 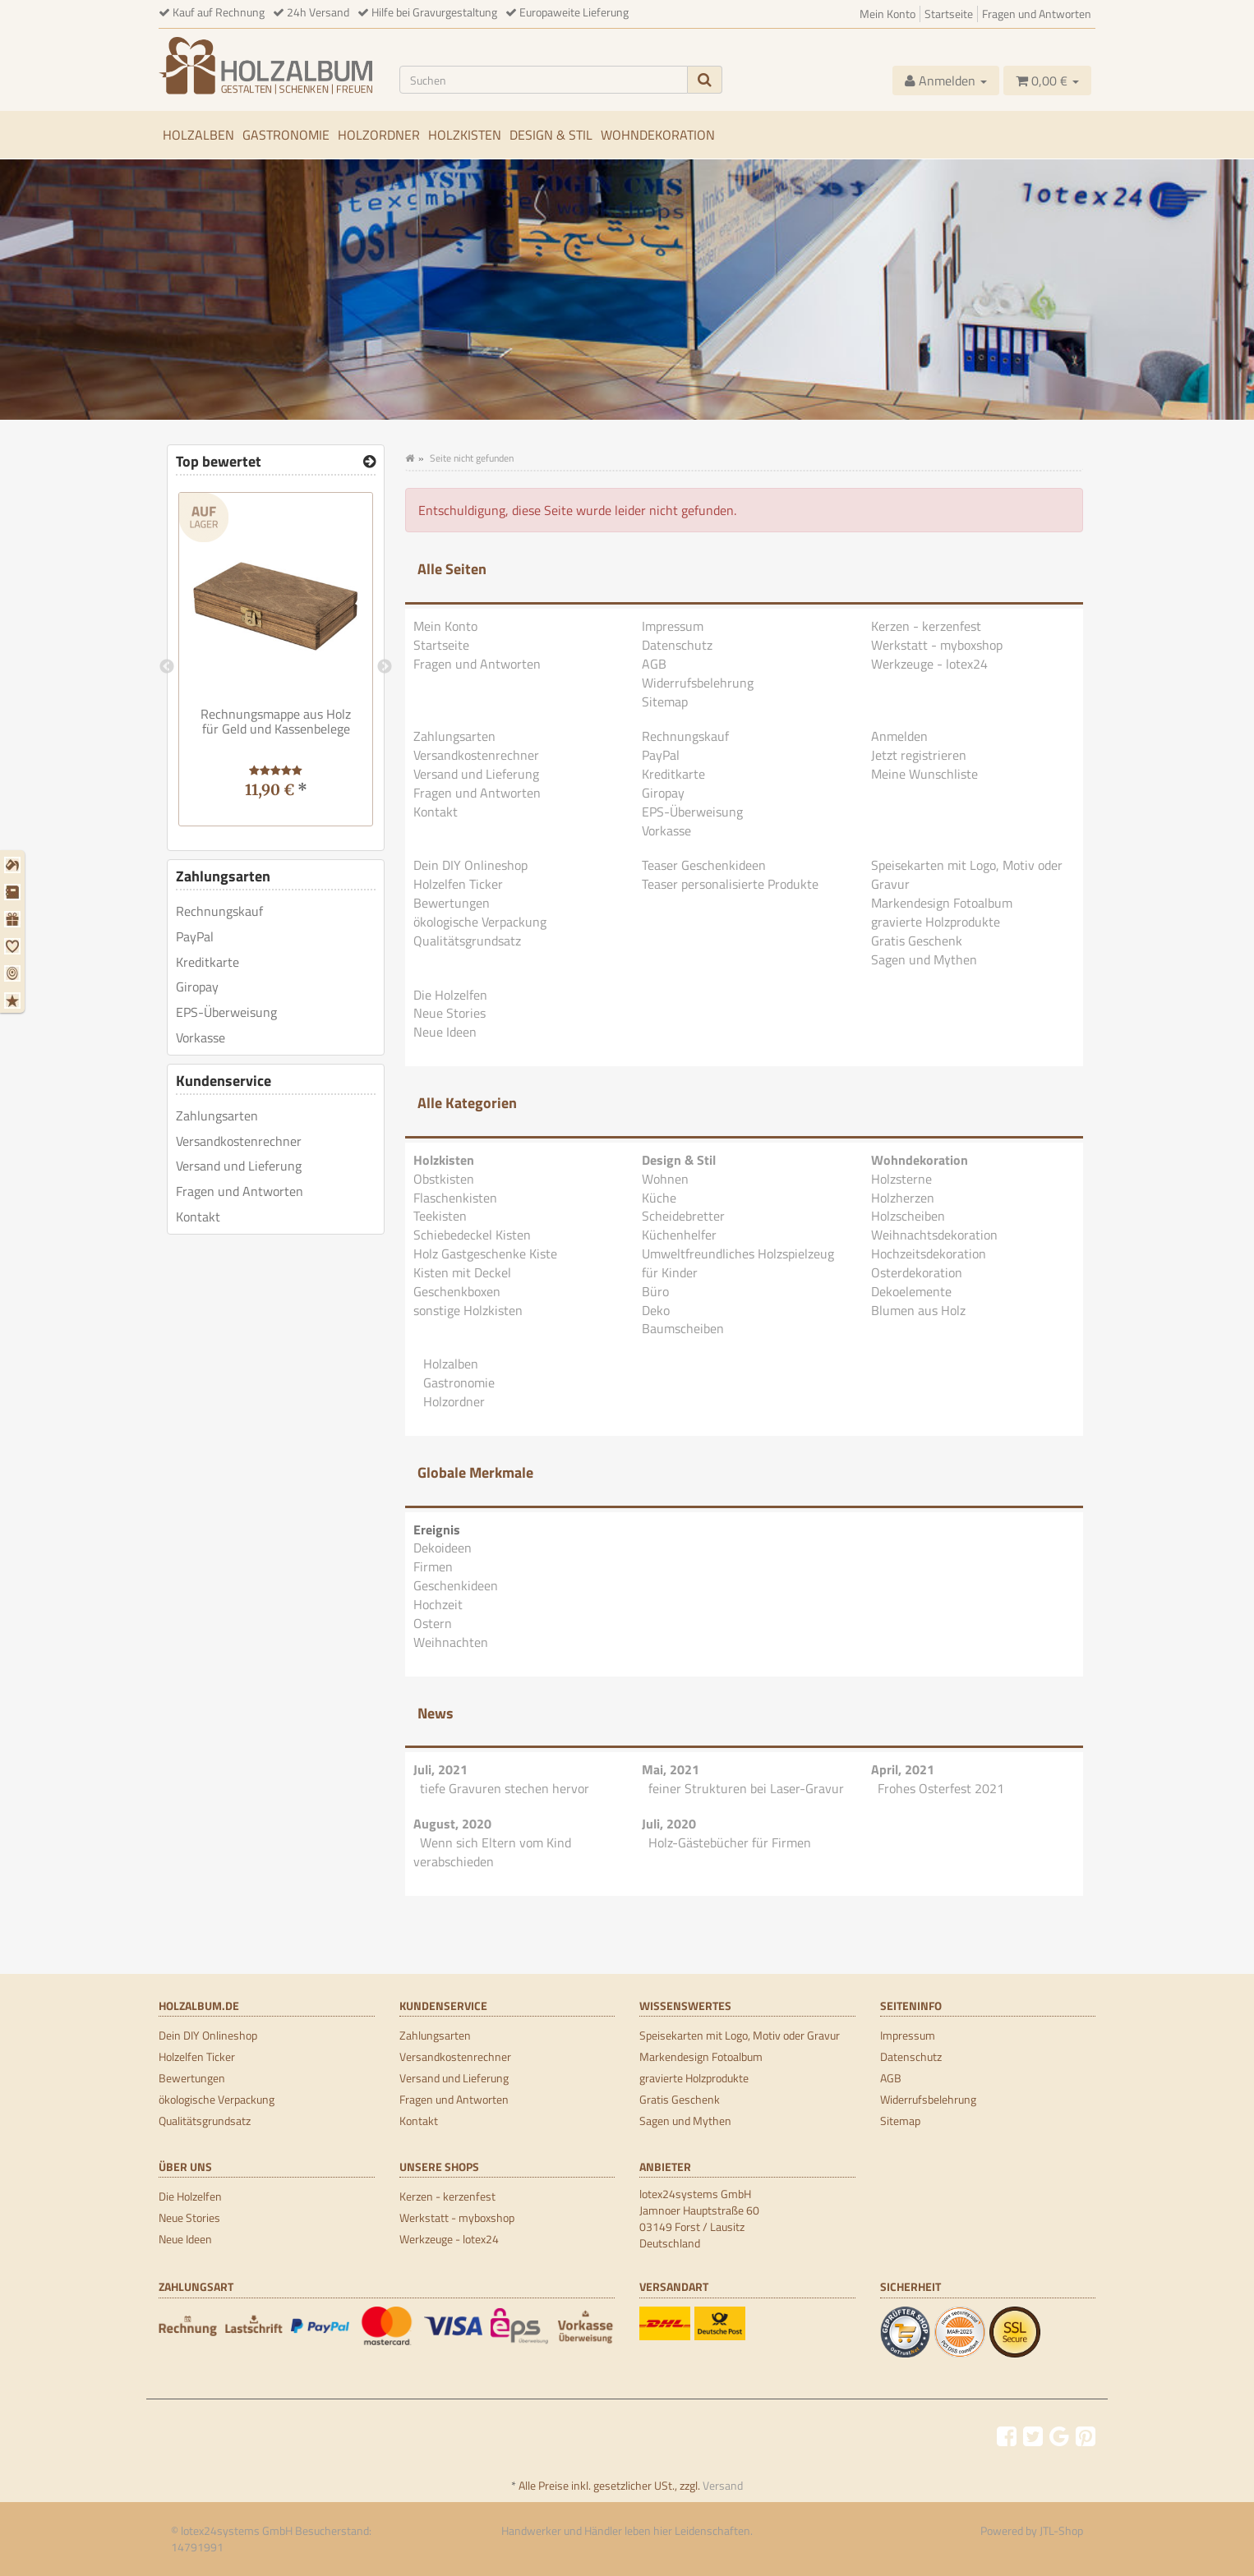 I want to click on Mai, 2021, so click(x=670, y=1769).